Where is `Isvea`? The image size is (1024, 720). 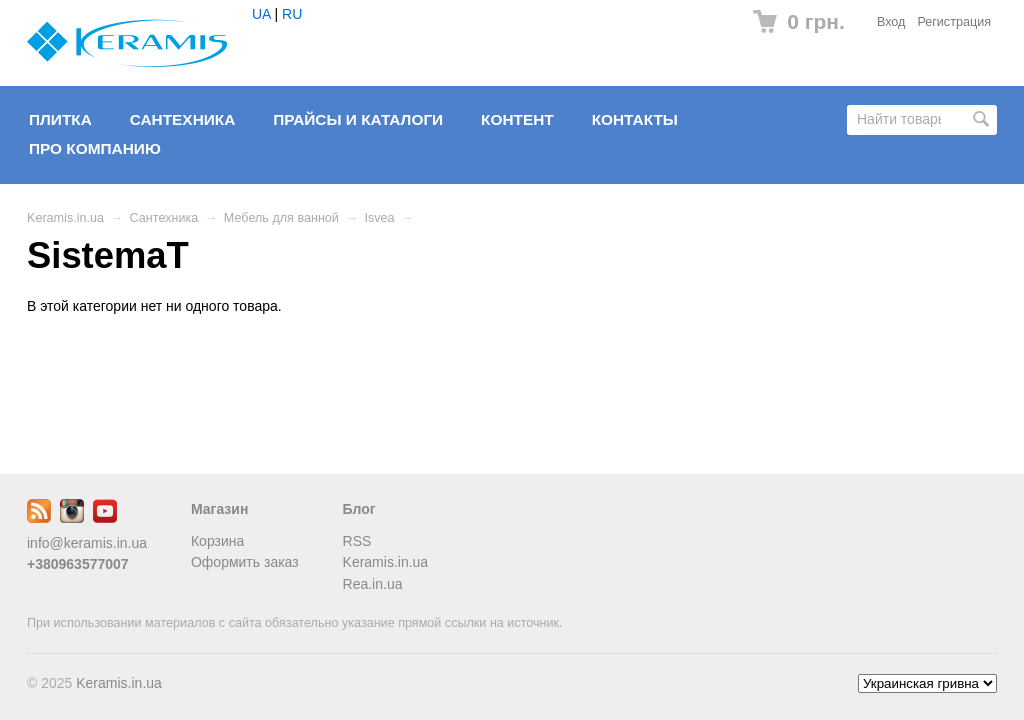 Isvea is located at coordinates (380, 218).